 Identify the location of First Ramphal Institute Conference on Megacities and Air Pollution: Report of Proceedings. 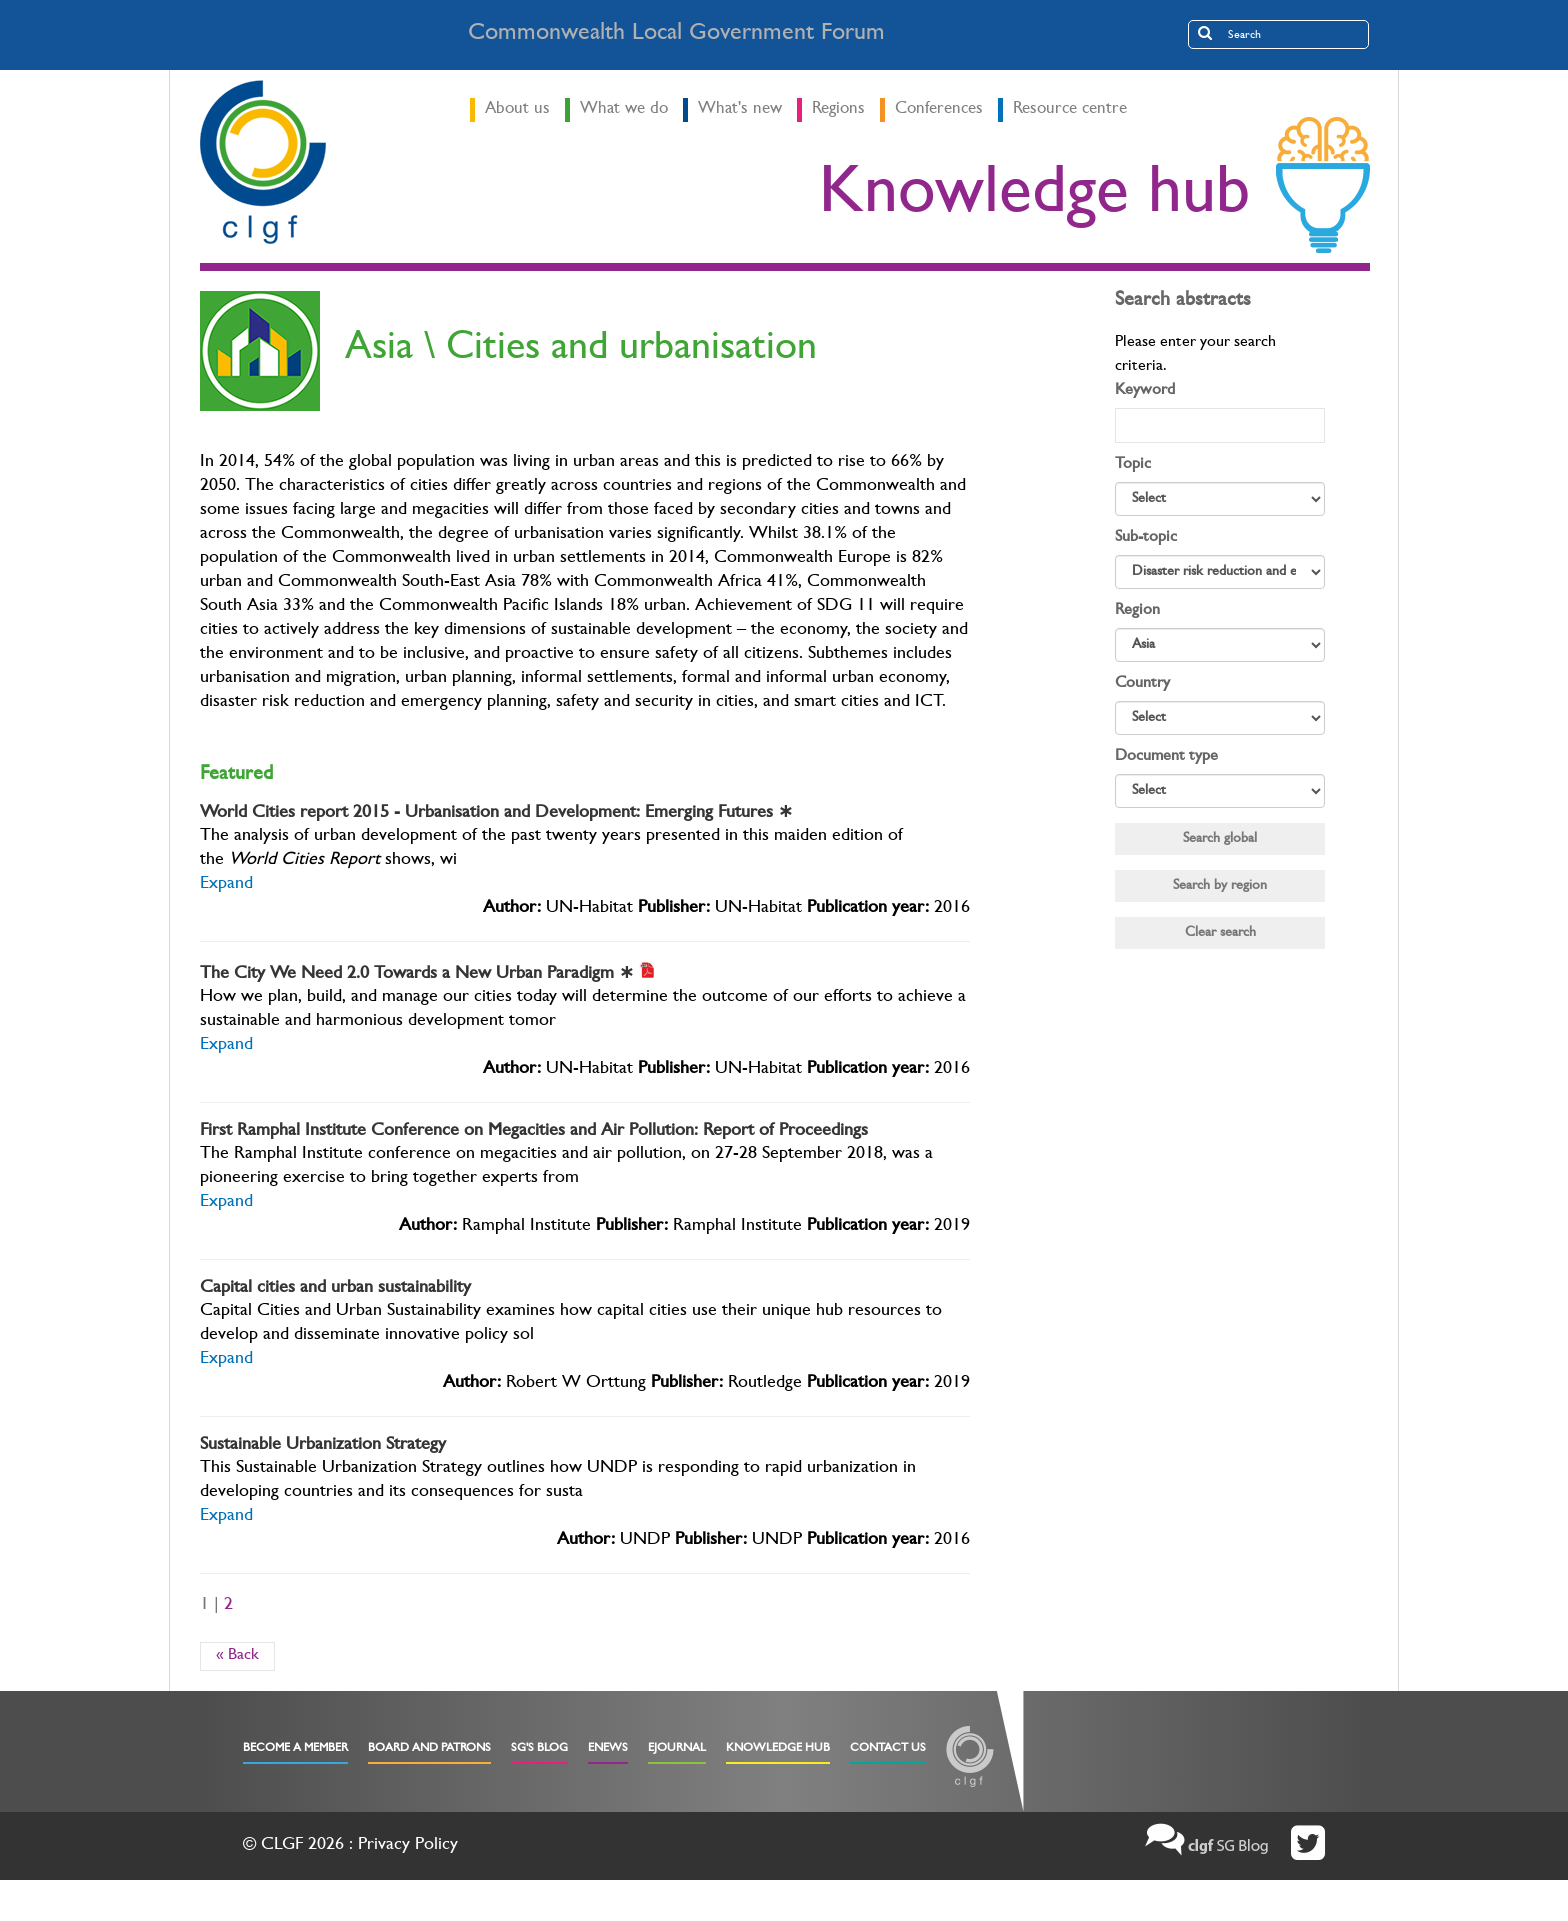
(534, 1132).